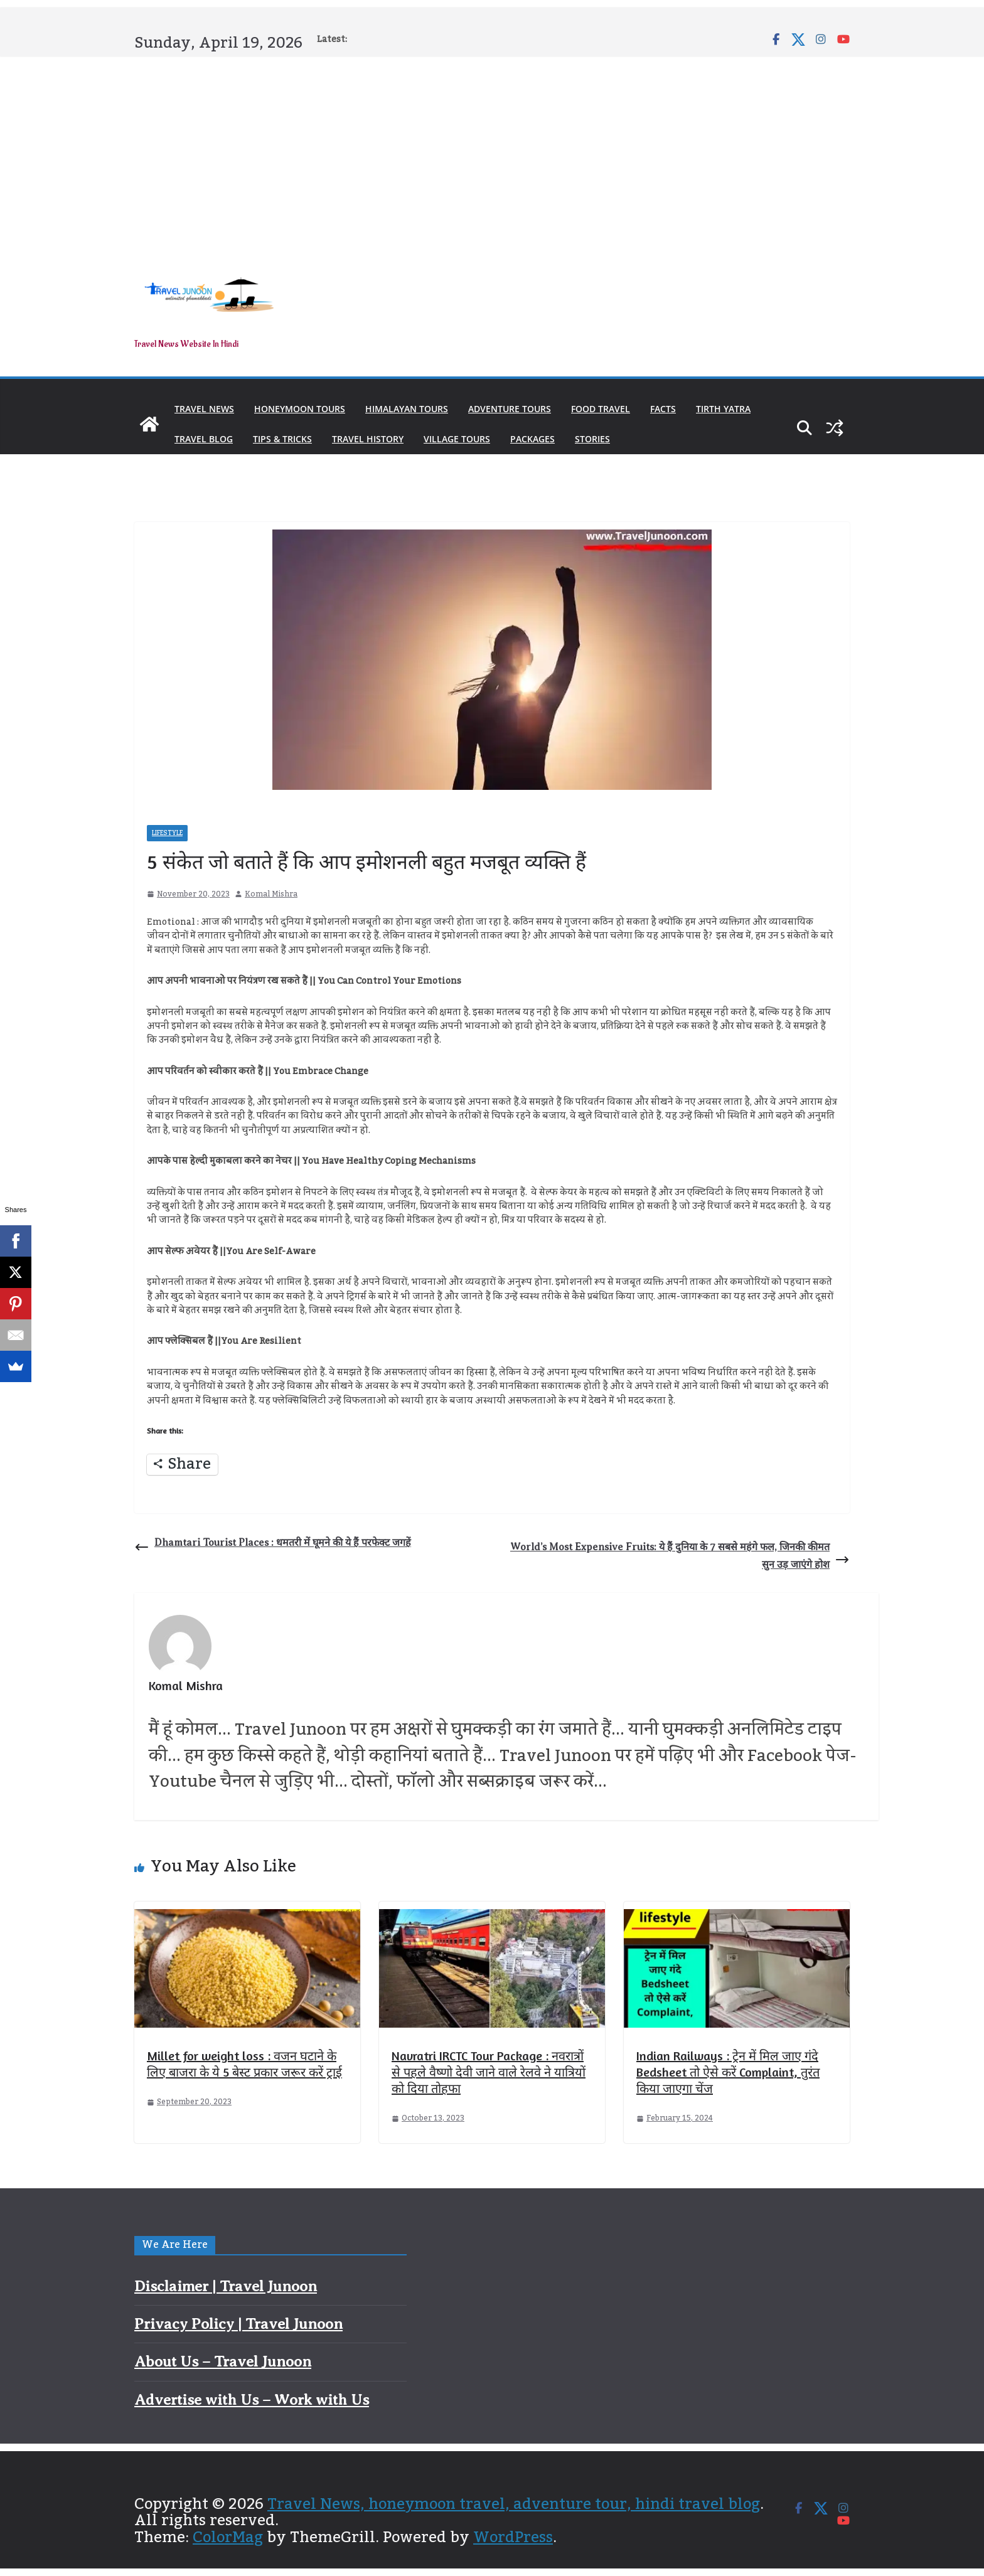 The image size is (984, 2576). What do you see at coordinates (532, 439) in the screenshot?
I see `Packages` at bounding box center [532, 439].